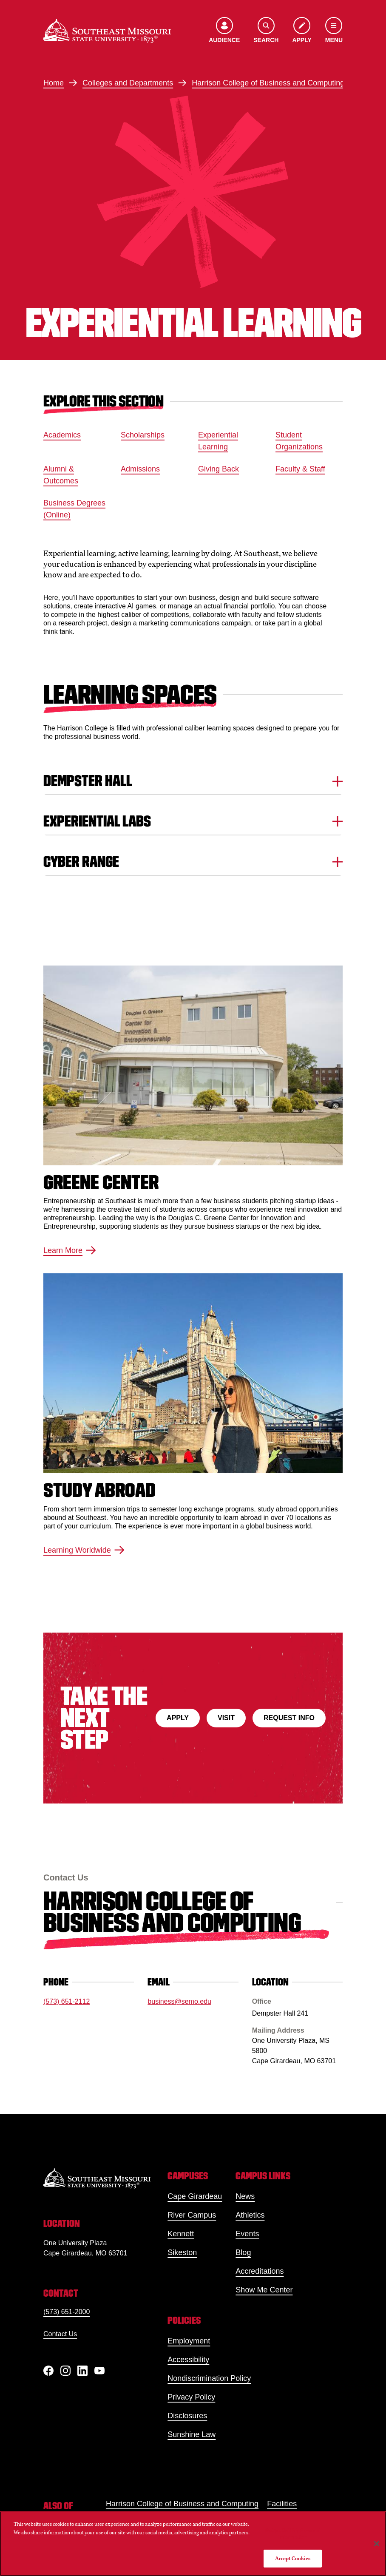 The width and height of the screenshot is (386, 2576). What do you see at coordinates (191, 2215) in the screenshot?
I see `River Campus` at bounding box center [191, 2215].